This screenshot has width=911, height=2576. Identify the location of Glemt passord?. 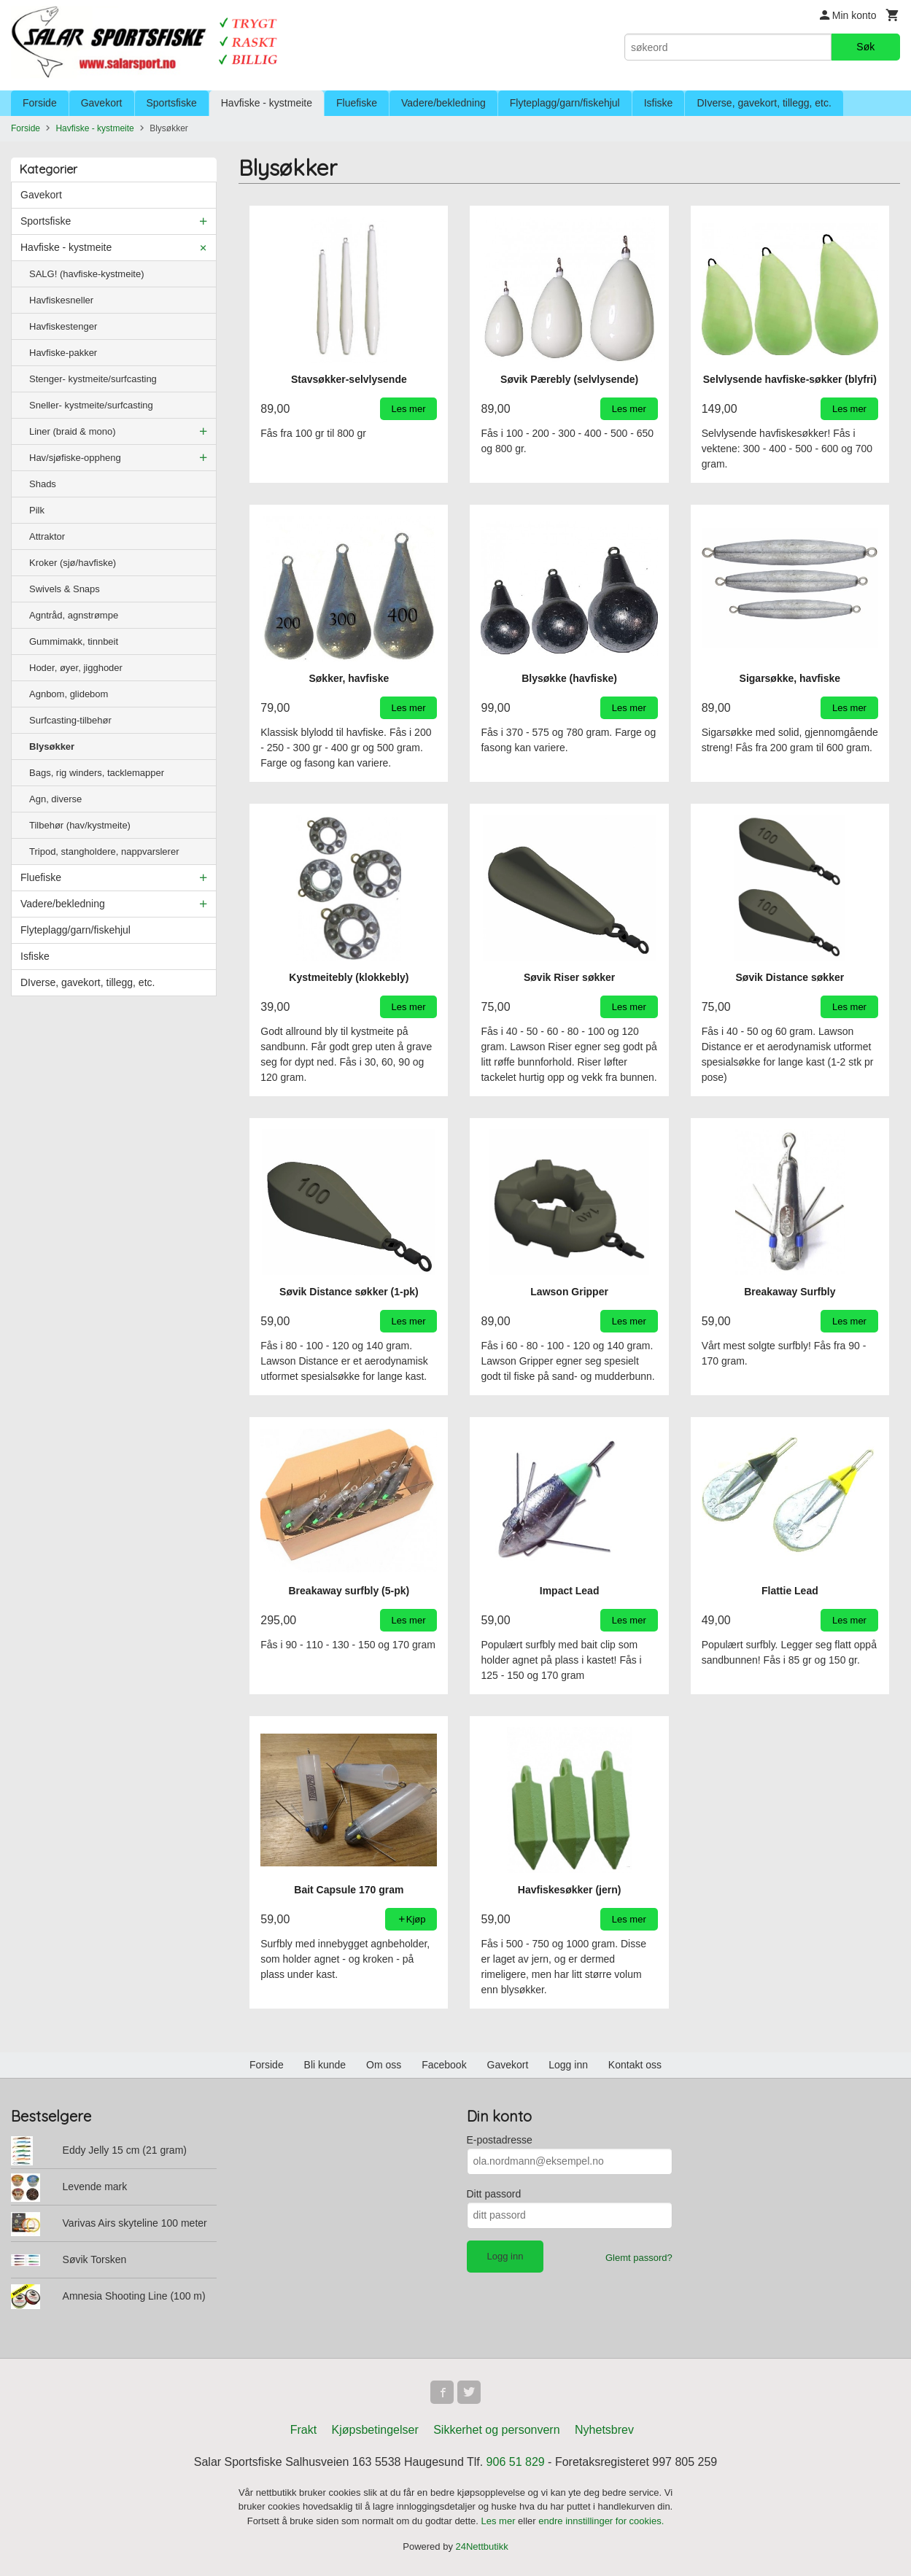
(638, 2257).